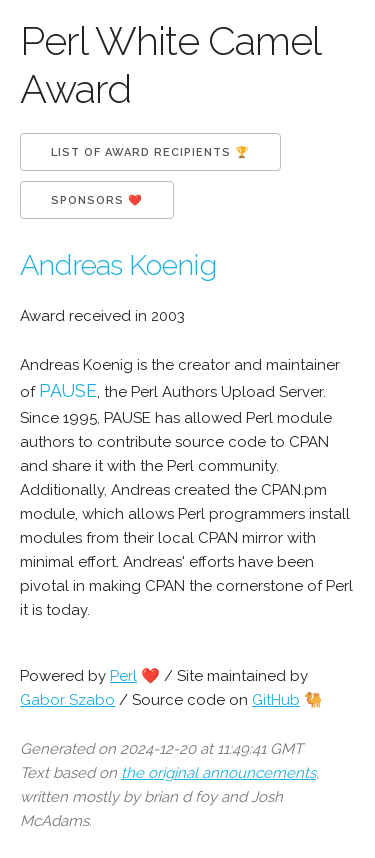 The height and width of the screenshot is (858, 375). What do you see at coordinates (68, 390) in the screenshot?
I see `PAUSE` at bounding box center [68, 390].